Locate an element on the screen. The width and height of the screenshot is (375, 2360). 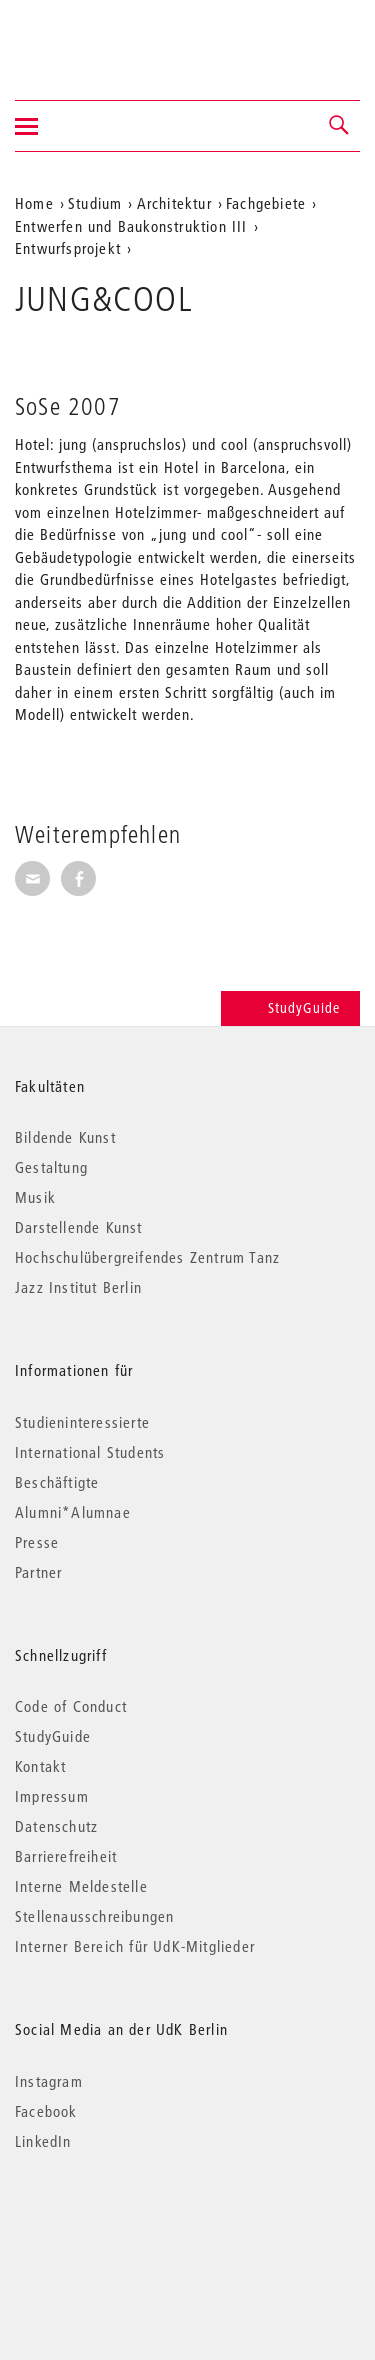
Datenschutz is located at coordinates (56, 1826).